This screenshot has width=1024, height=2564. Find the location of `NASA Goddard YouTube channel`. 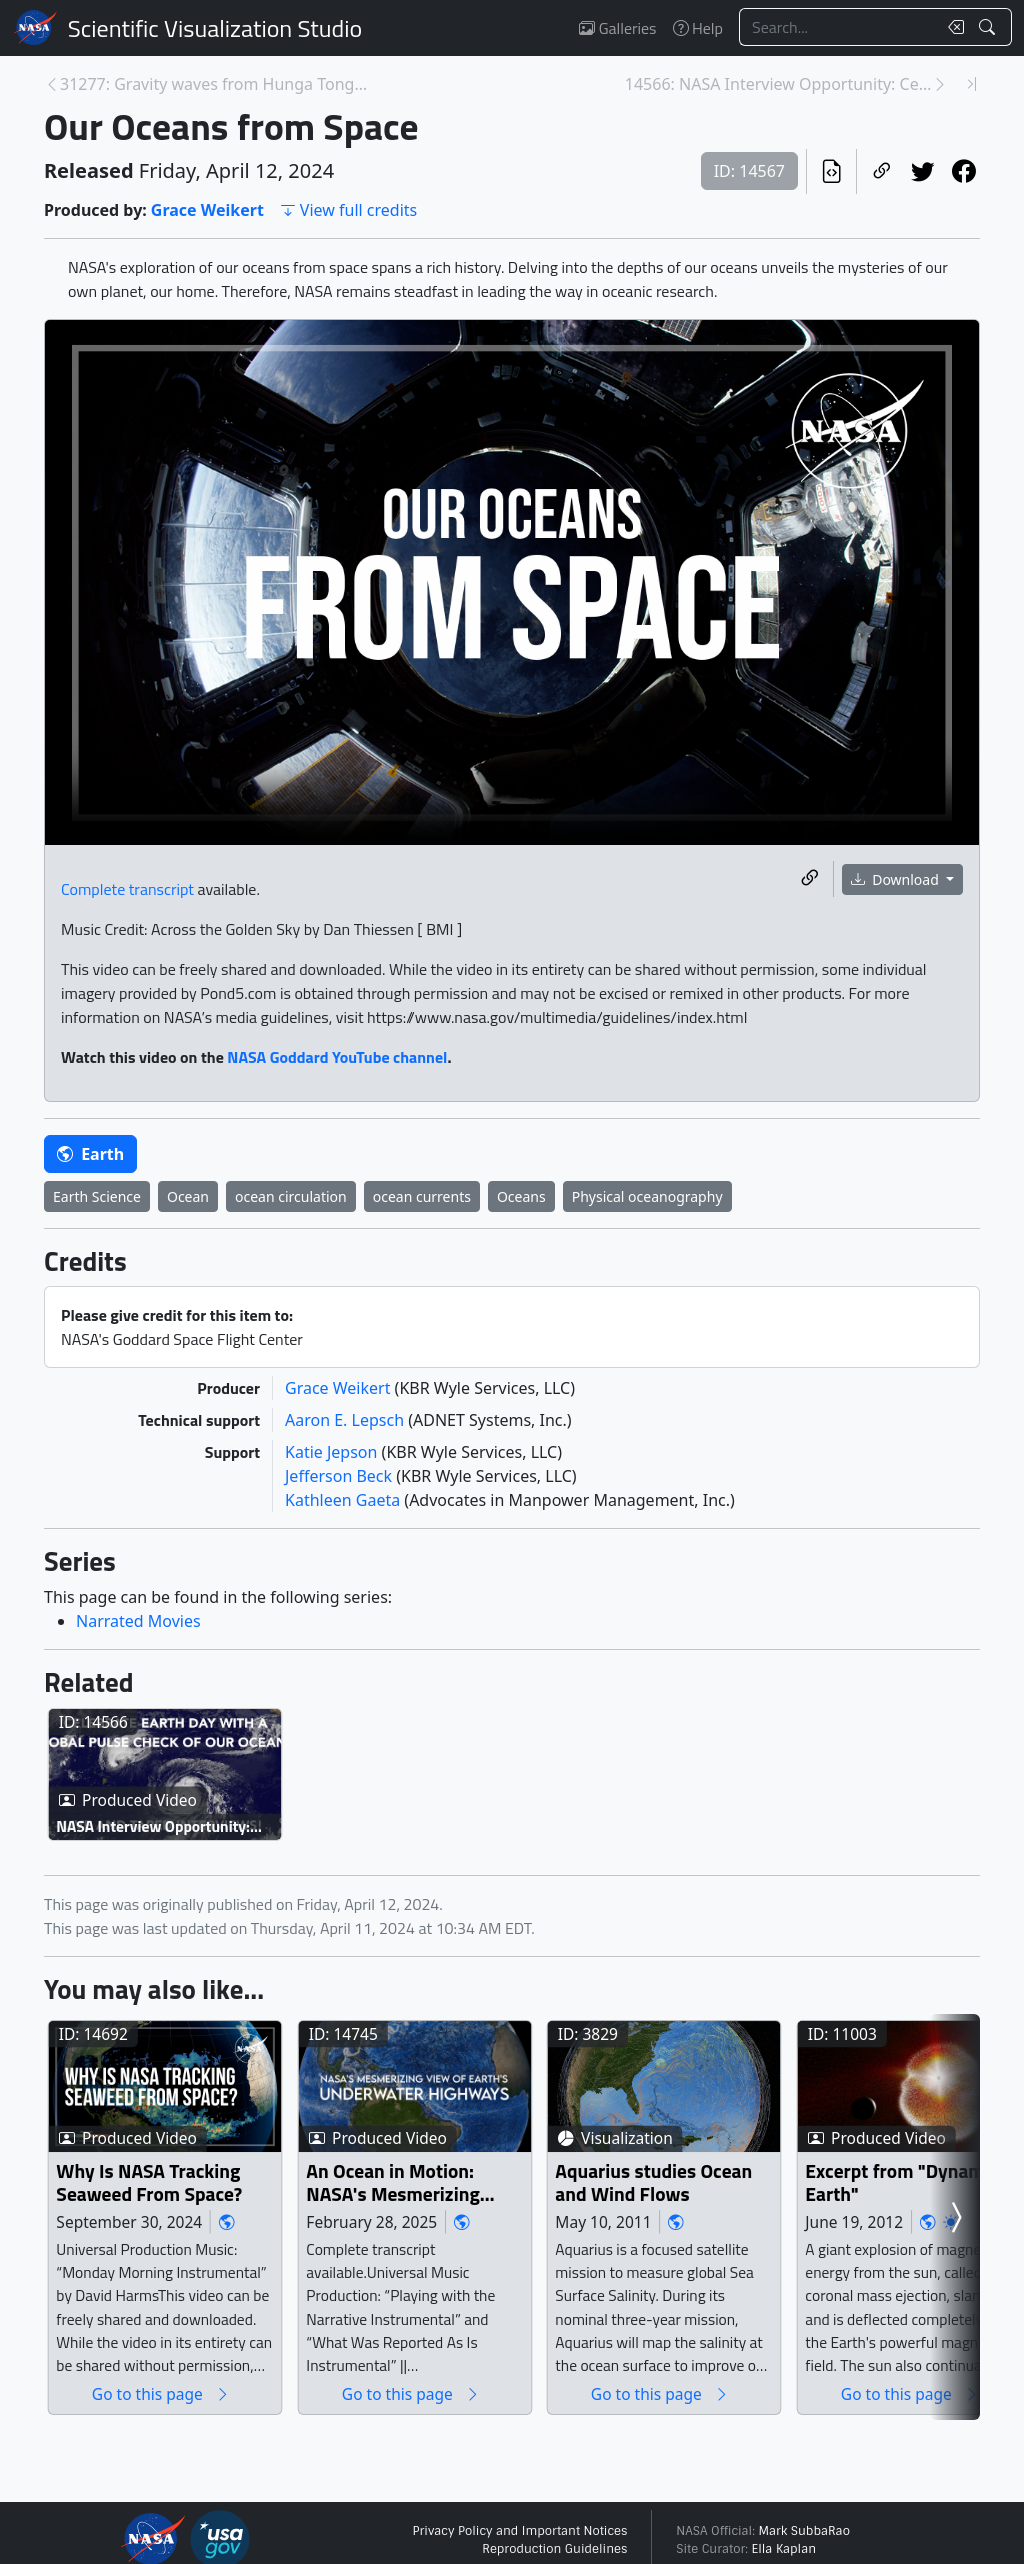

NASA Goddard YouTube channel is located at coordinates (337, 1057).